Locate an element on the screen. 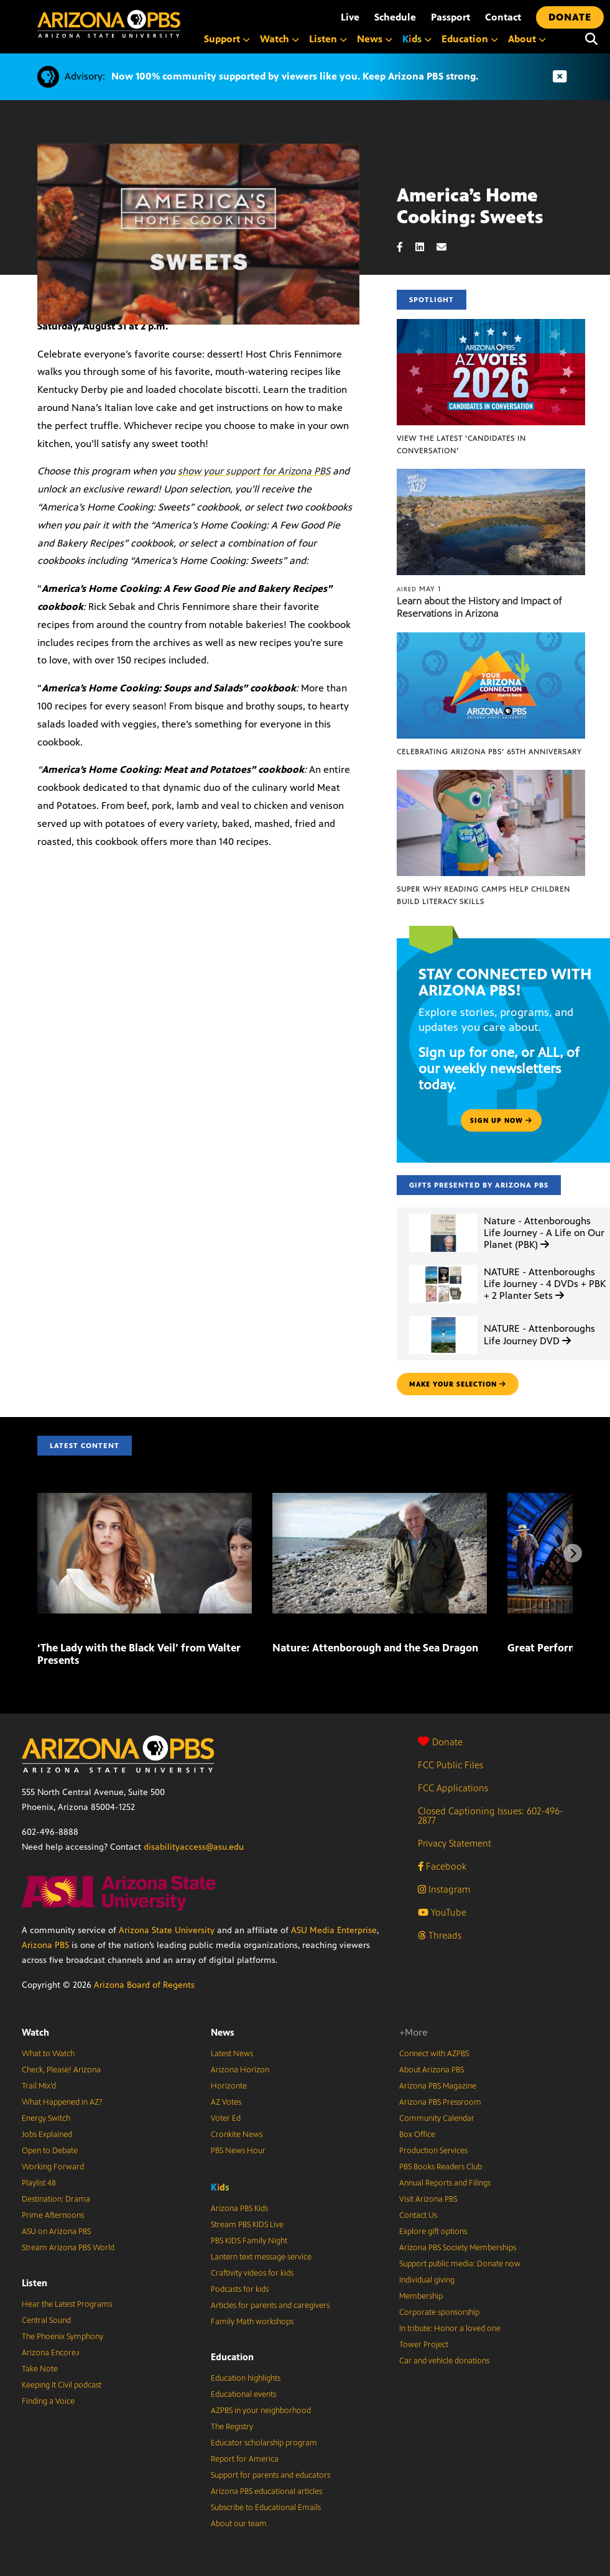  About Arizona PBS is located at coordinates (431, 2070).